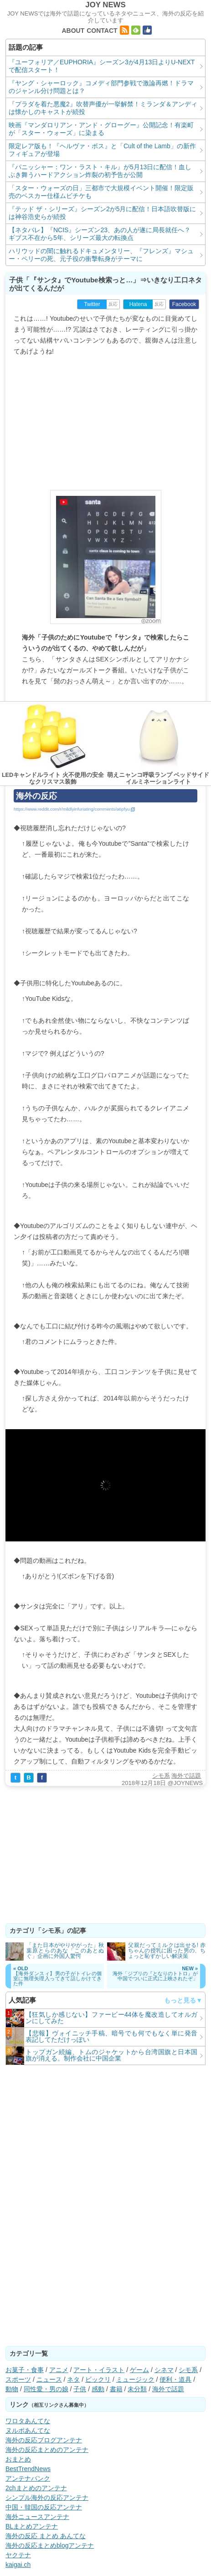 The width and height of the screenshot is (211, 2576). Describe the element at coordinates (79, 2389) in the screenshot. I see `子供` at that location.